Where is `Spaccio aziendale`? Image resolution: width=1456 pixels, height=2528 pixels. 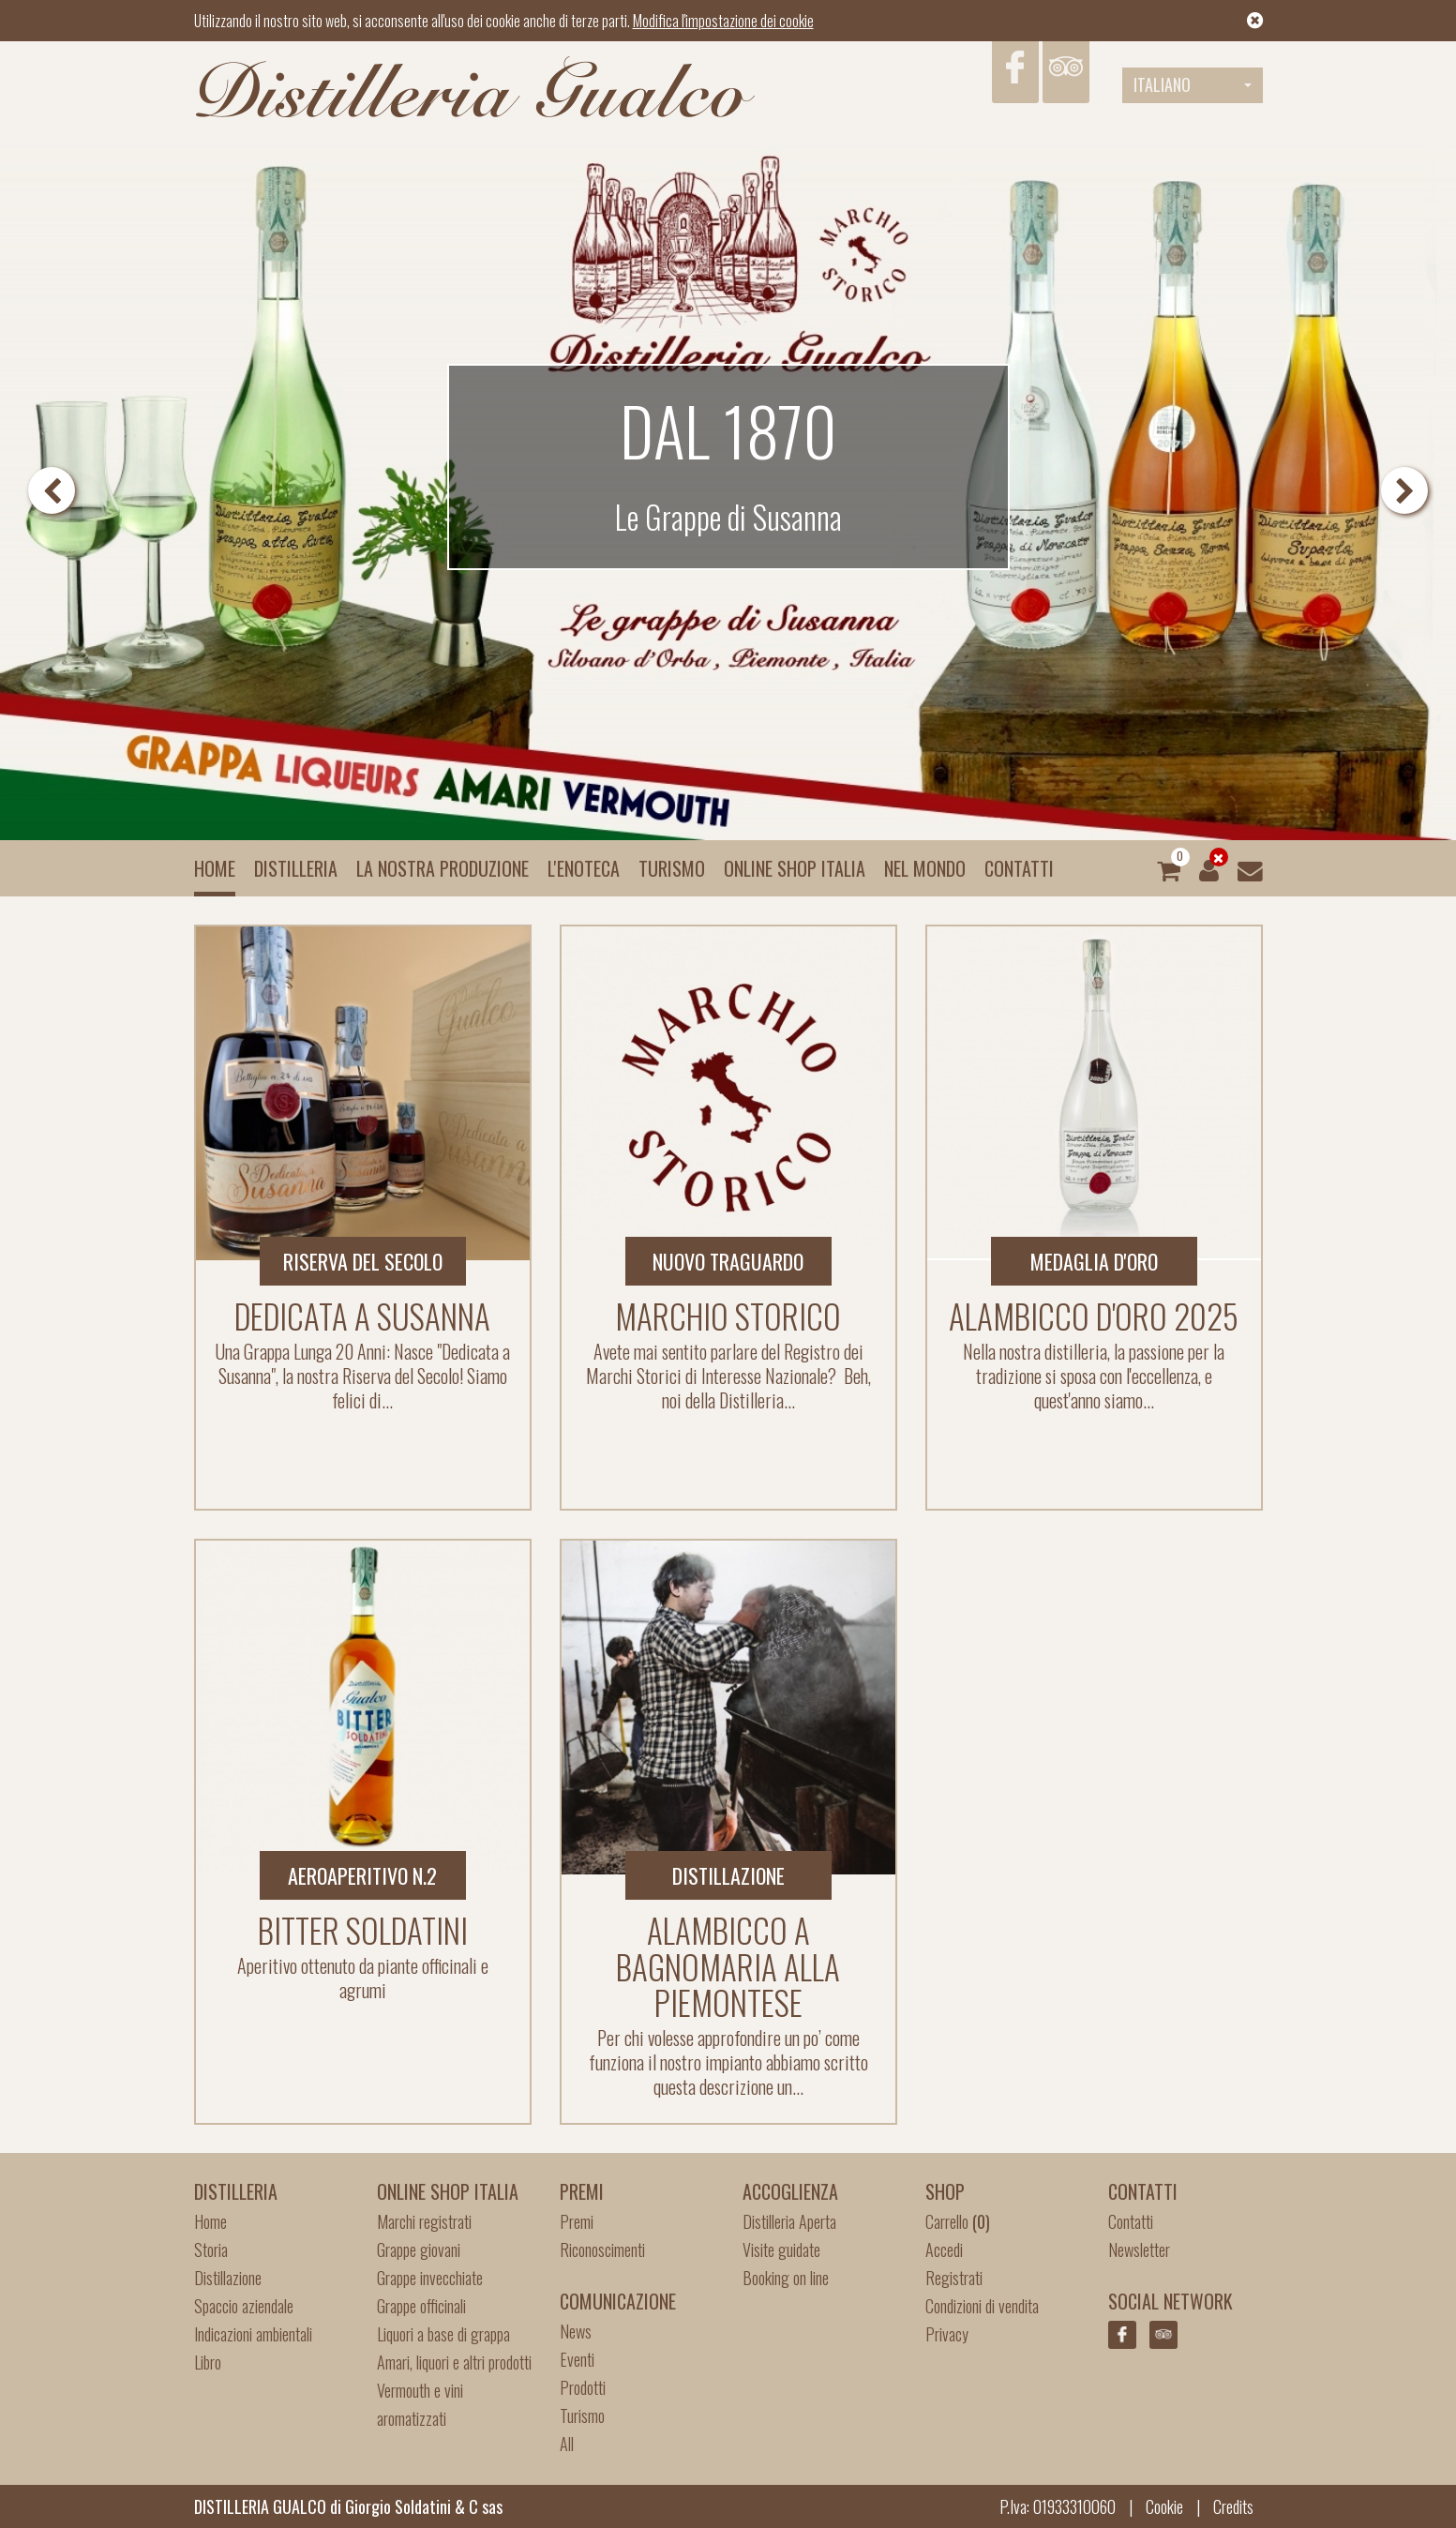
Spaccio aziendale is located at coordinates (243, 2306).